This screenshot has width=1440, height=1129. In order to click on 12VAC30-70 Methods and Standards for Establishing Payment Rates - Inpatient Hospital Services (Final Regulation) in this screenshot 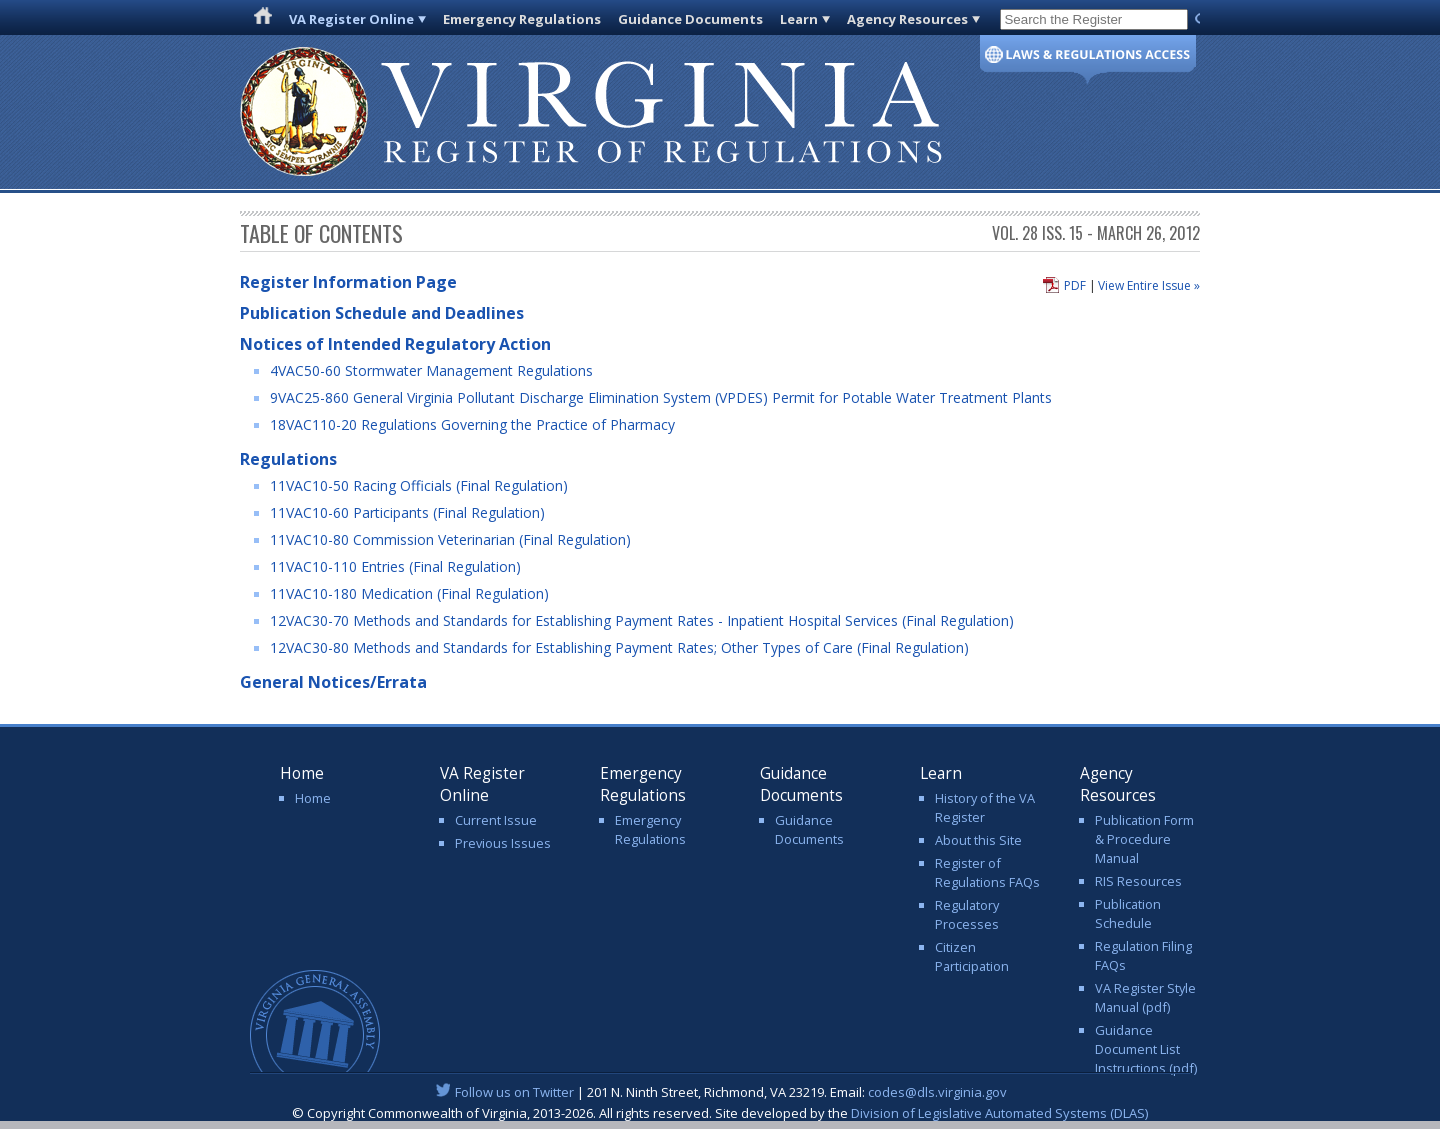, I will do `click(642, 620)`.